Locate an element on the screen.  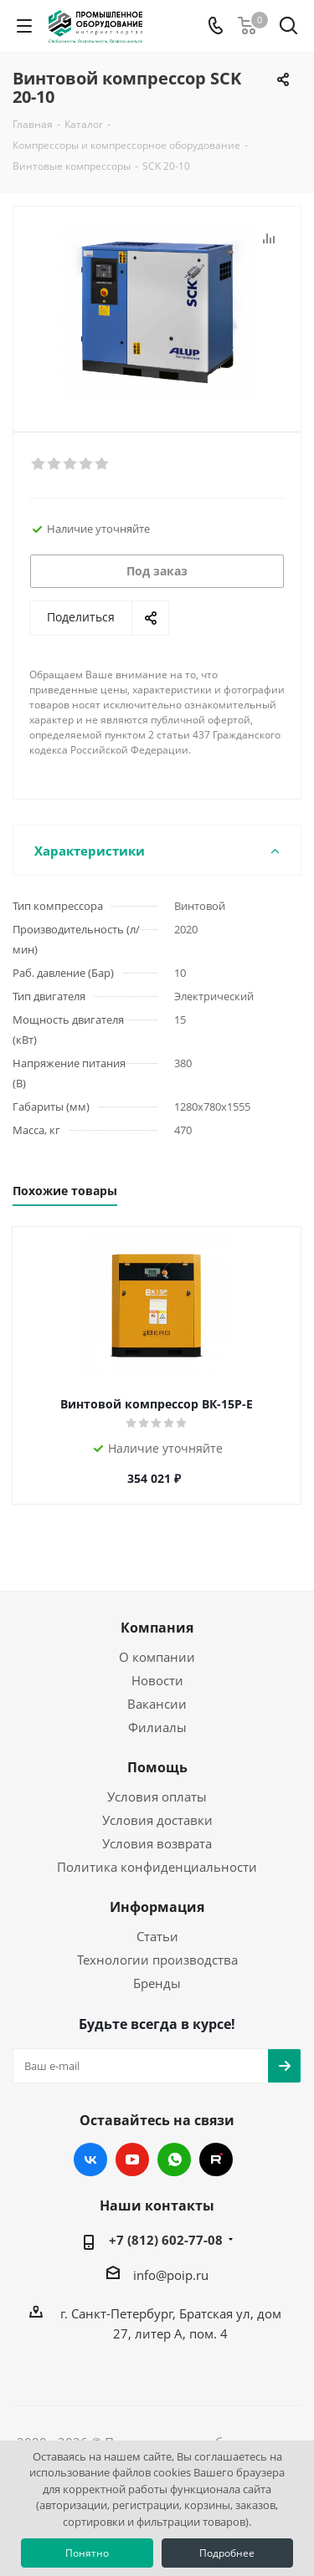
+7 (812) 602-77-08 is located at coordinates (166, 2239).